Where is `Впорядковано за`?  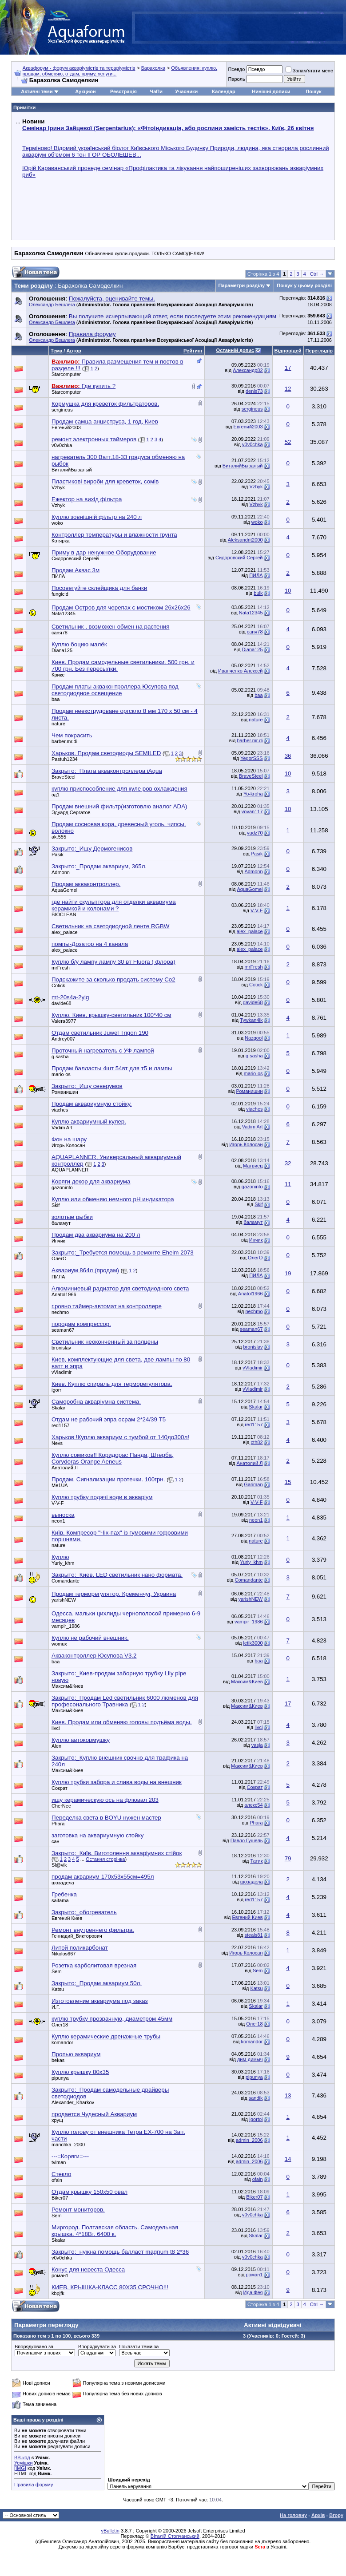
Впорядковано за is located at coordinates (34, 2346).